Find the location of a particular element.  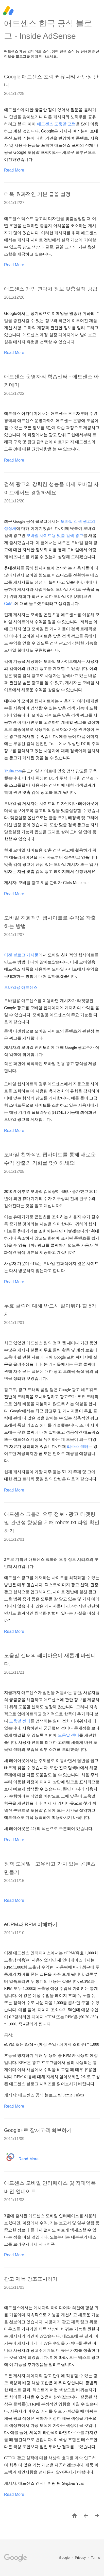

도움말 센터 is located at coordinates (19, 1721).